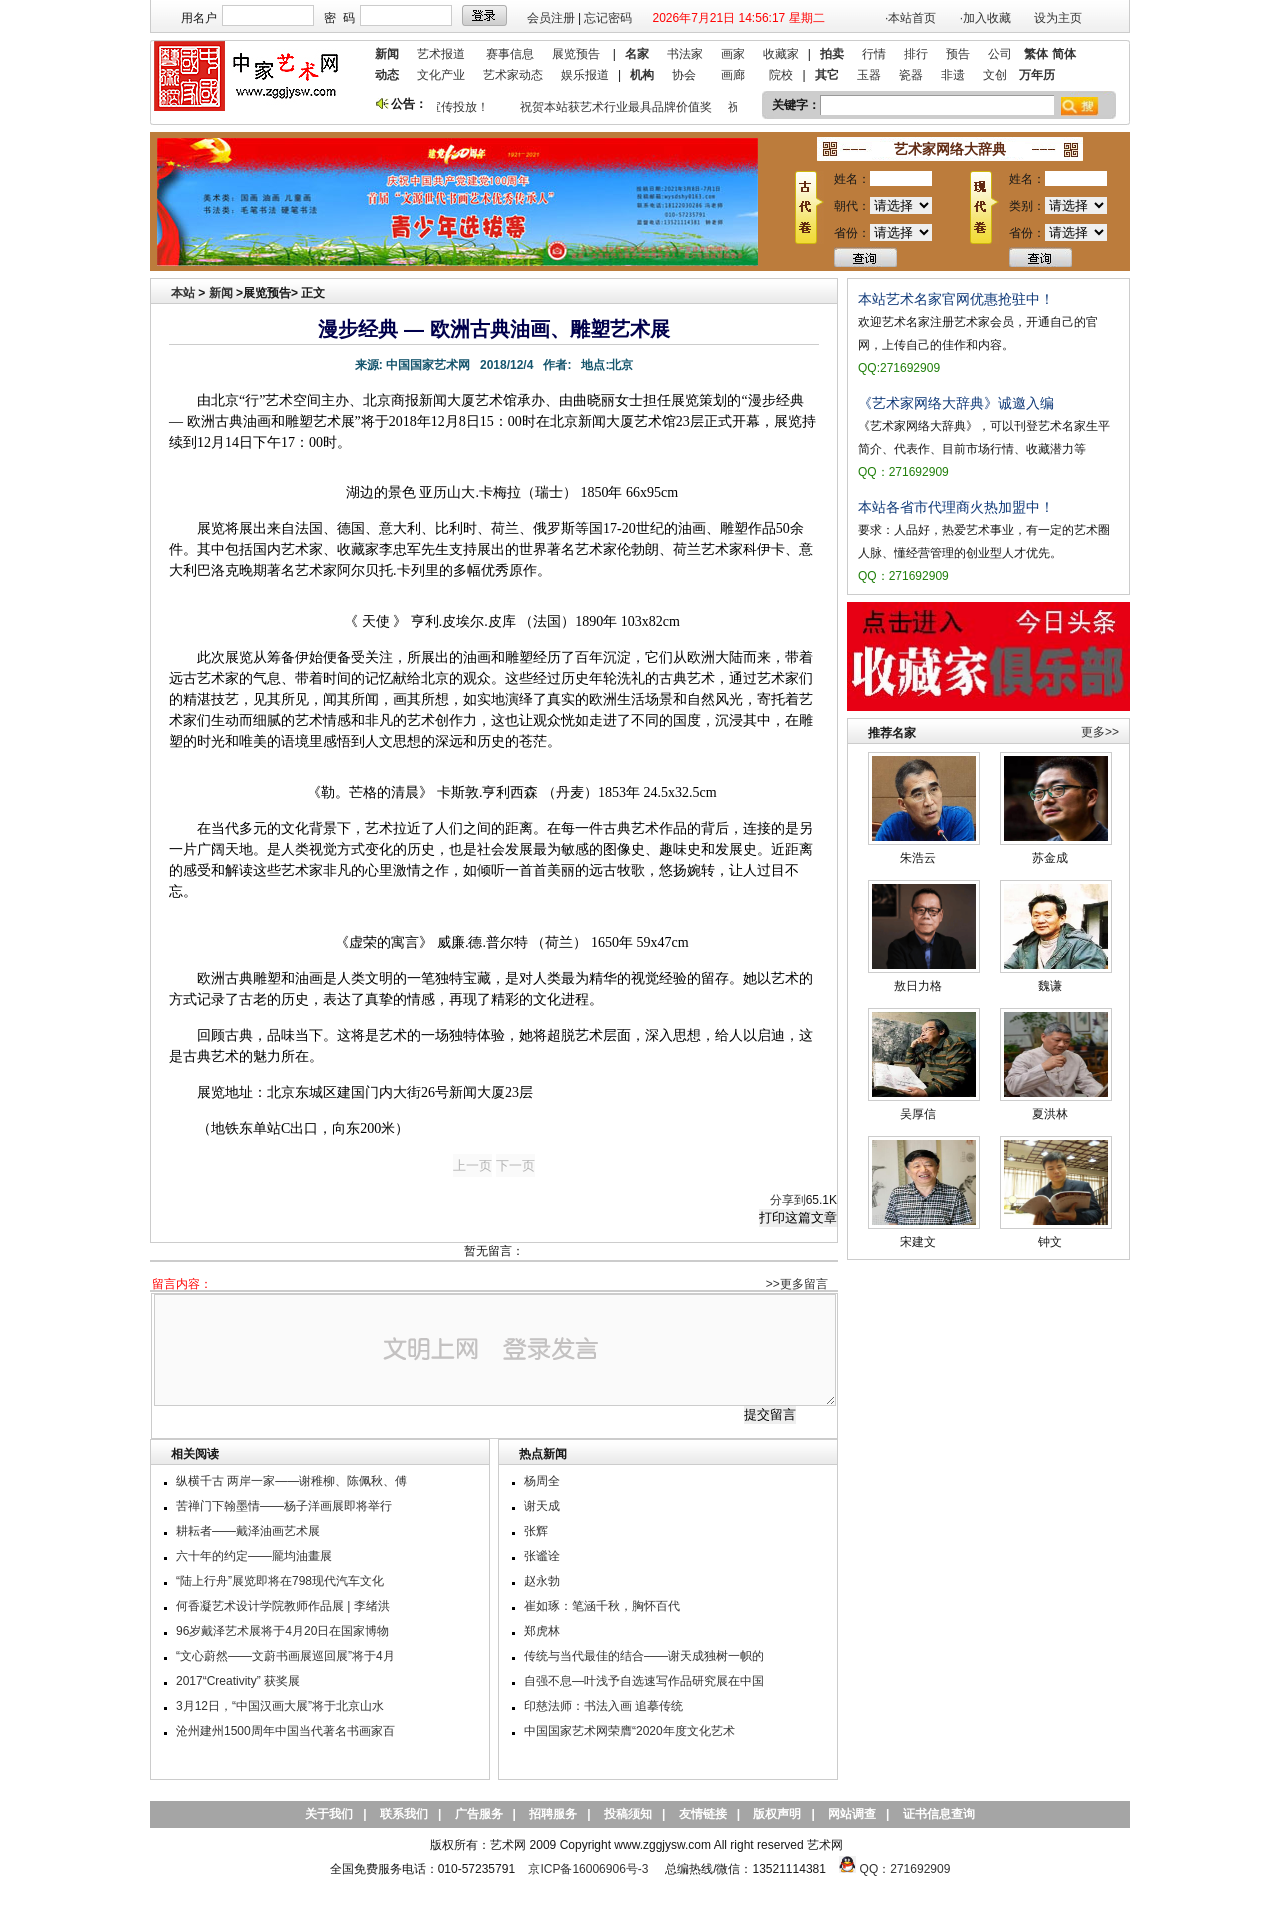 Image resolution: width=1280 pixels, height=1925 pixels. What do you see at coordinates (248, 1531) in the screenshot?
I see `耕耘者——戴泽油画艺术展` at bounding box center [248, 1531].